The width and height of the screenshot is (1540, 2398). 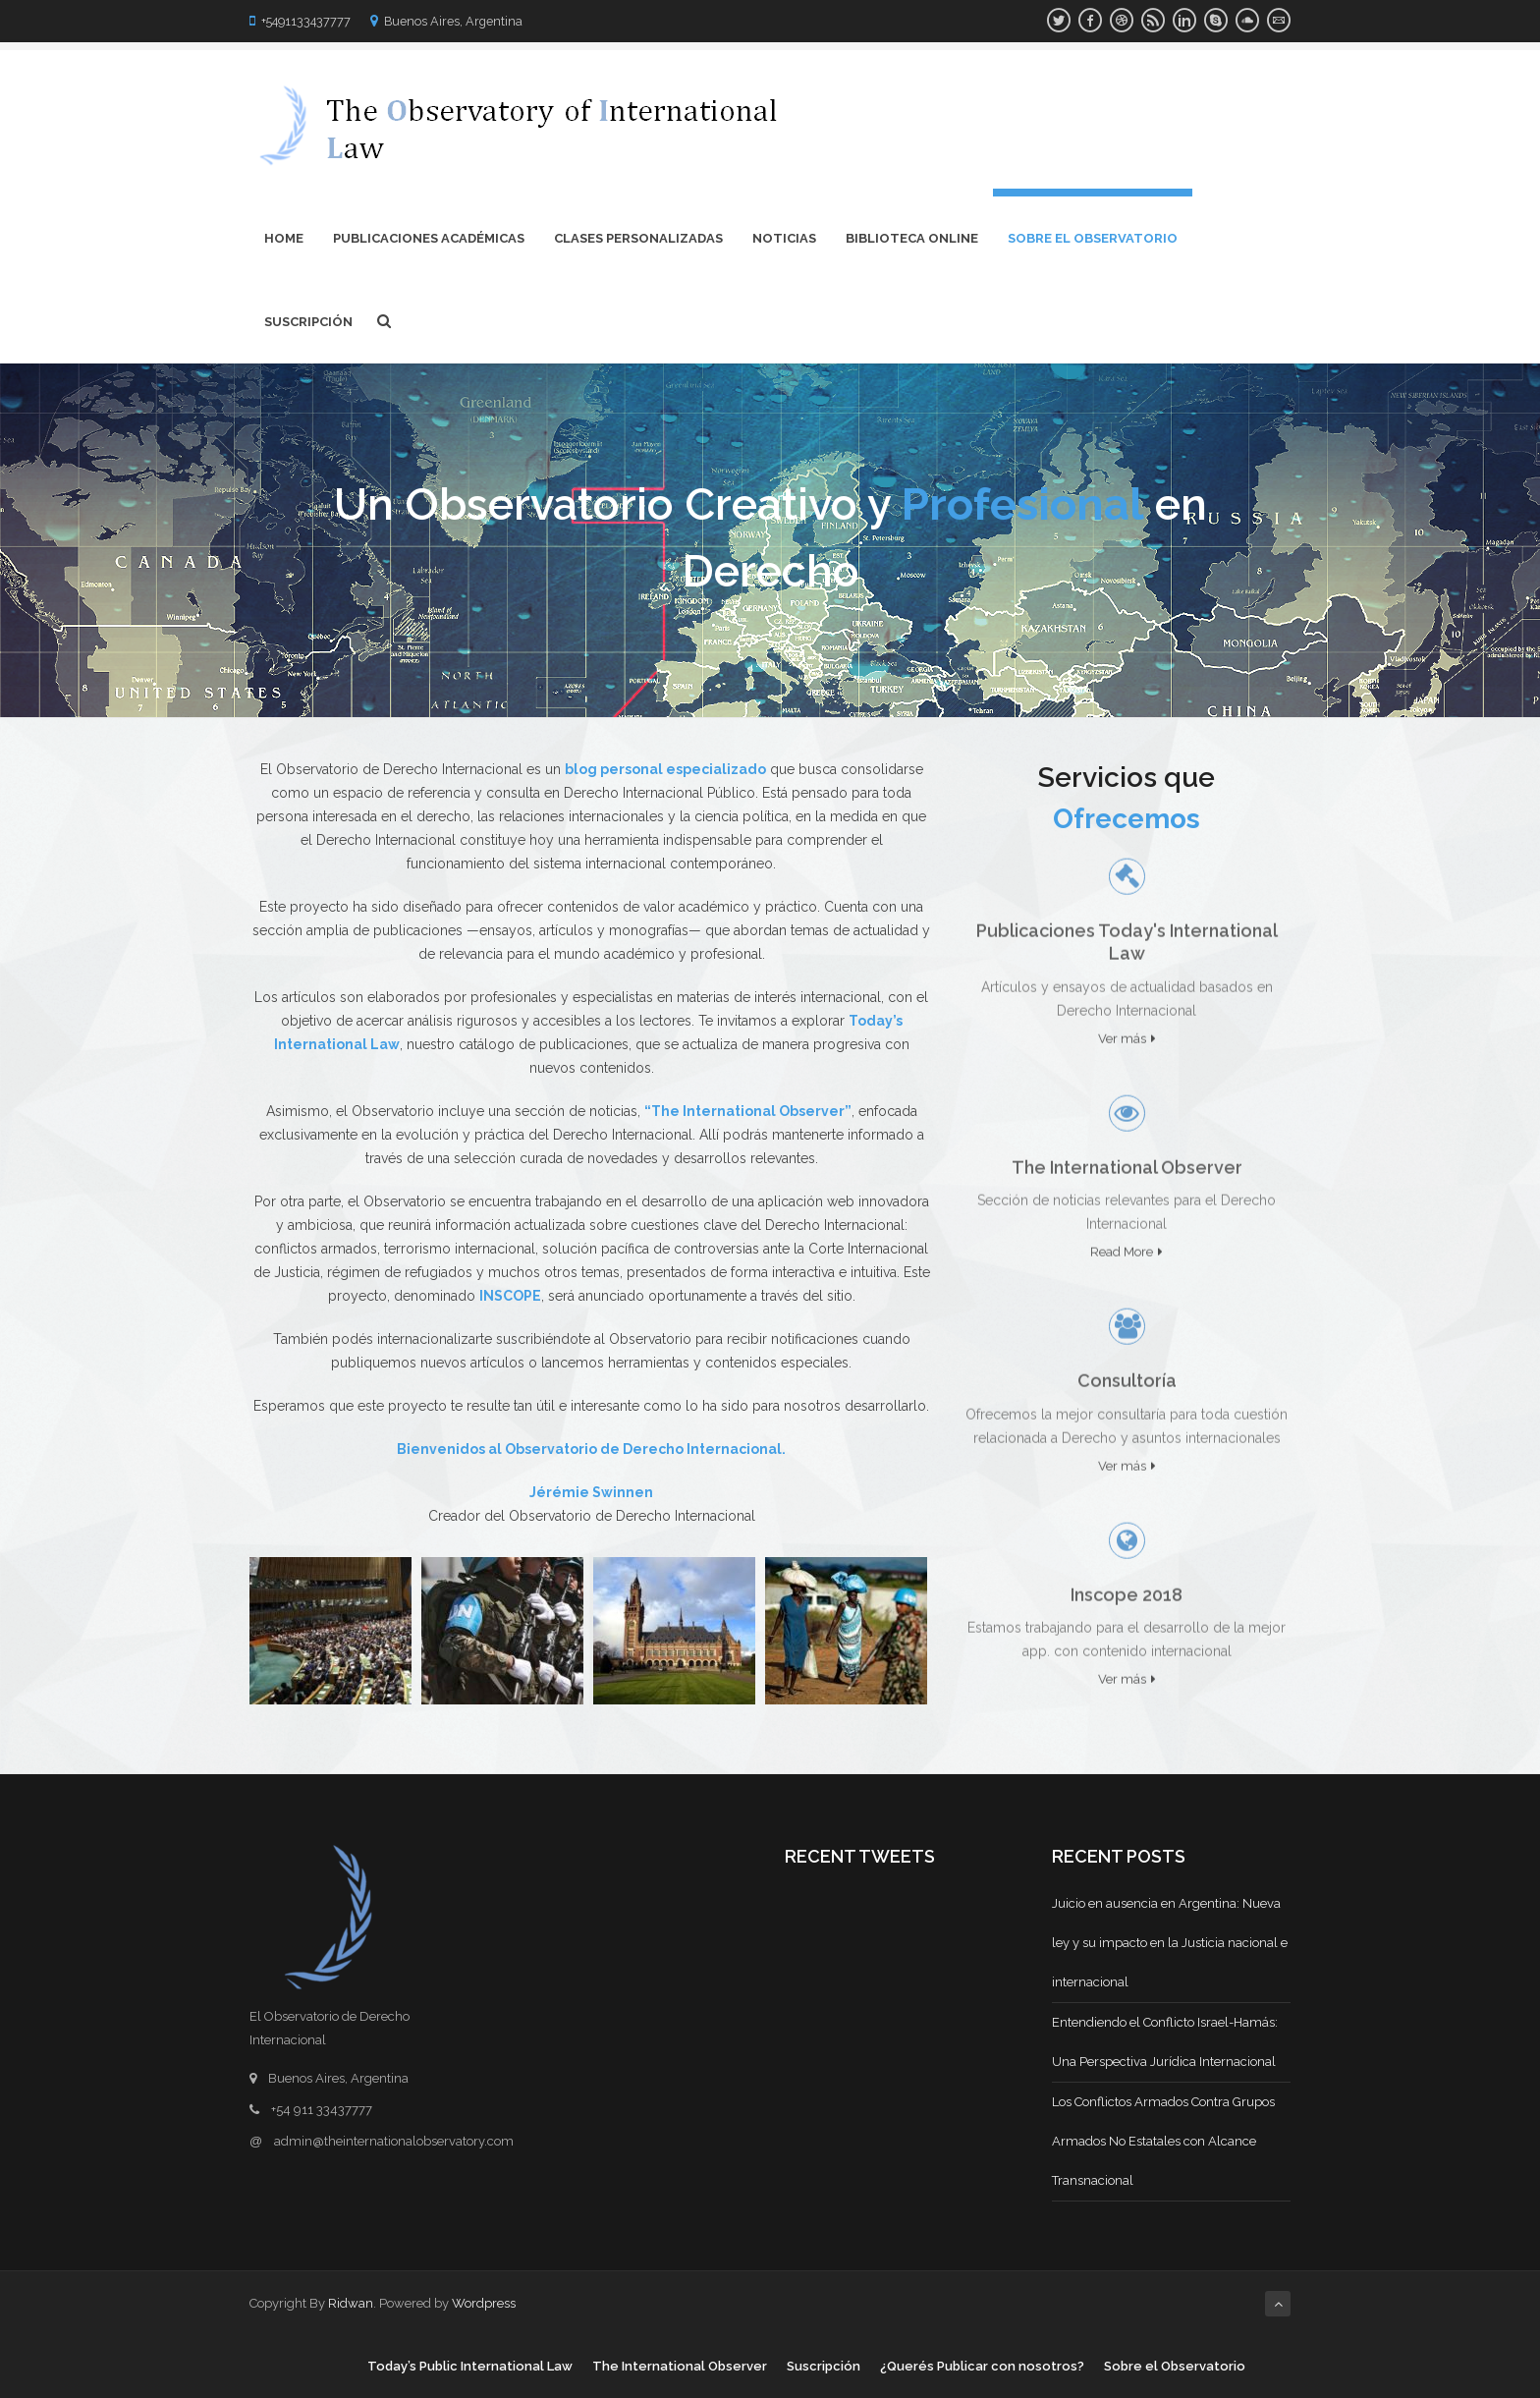 I want to click on Ridwan, so click(x=350, y=2303).